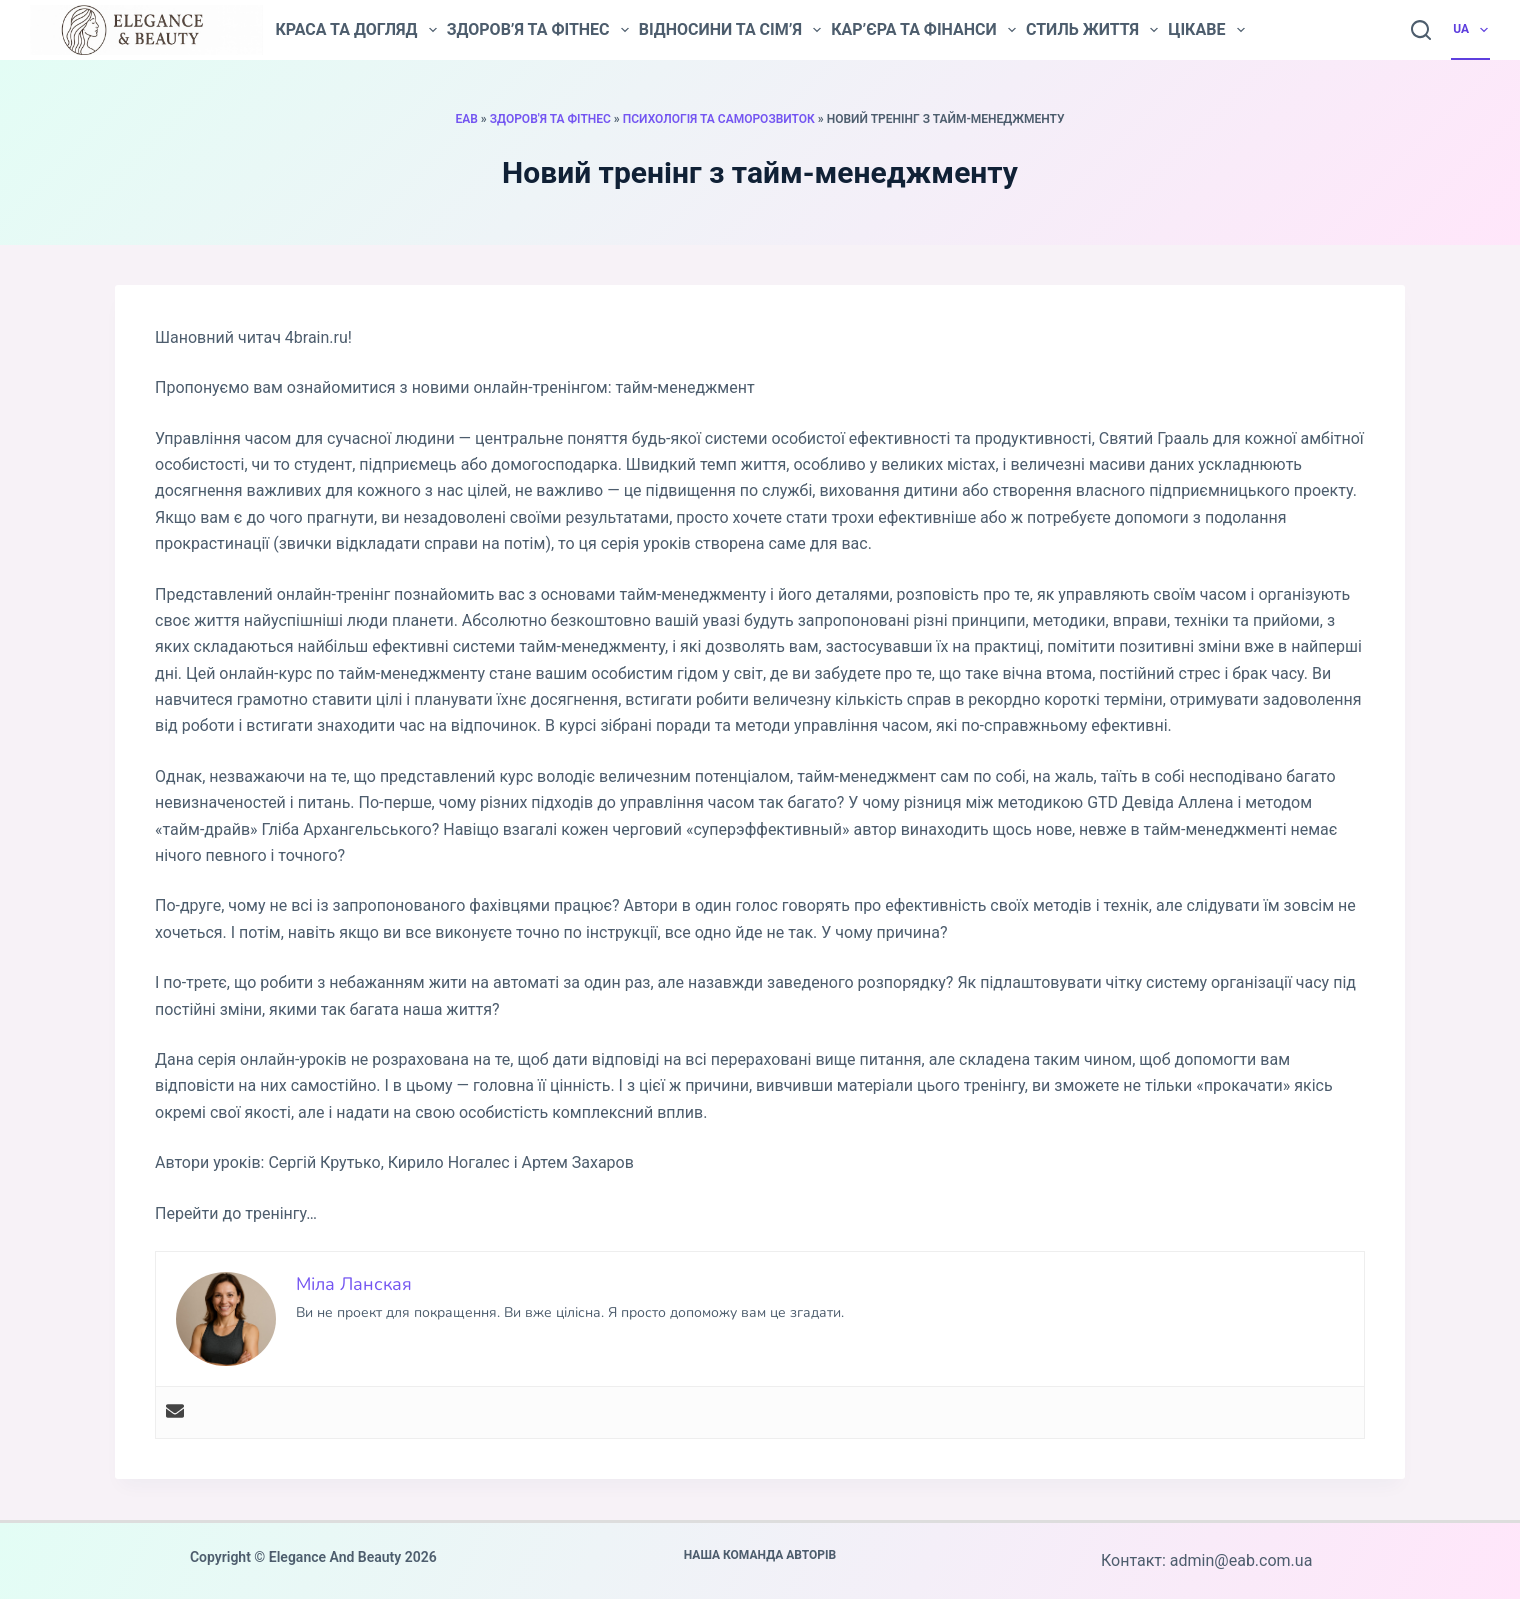 The height and width of the screenshot is (1599, 1520). I want to click on Психологія та саморозвиток, so click(719, 119).